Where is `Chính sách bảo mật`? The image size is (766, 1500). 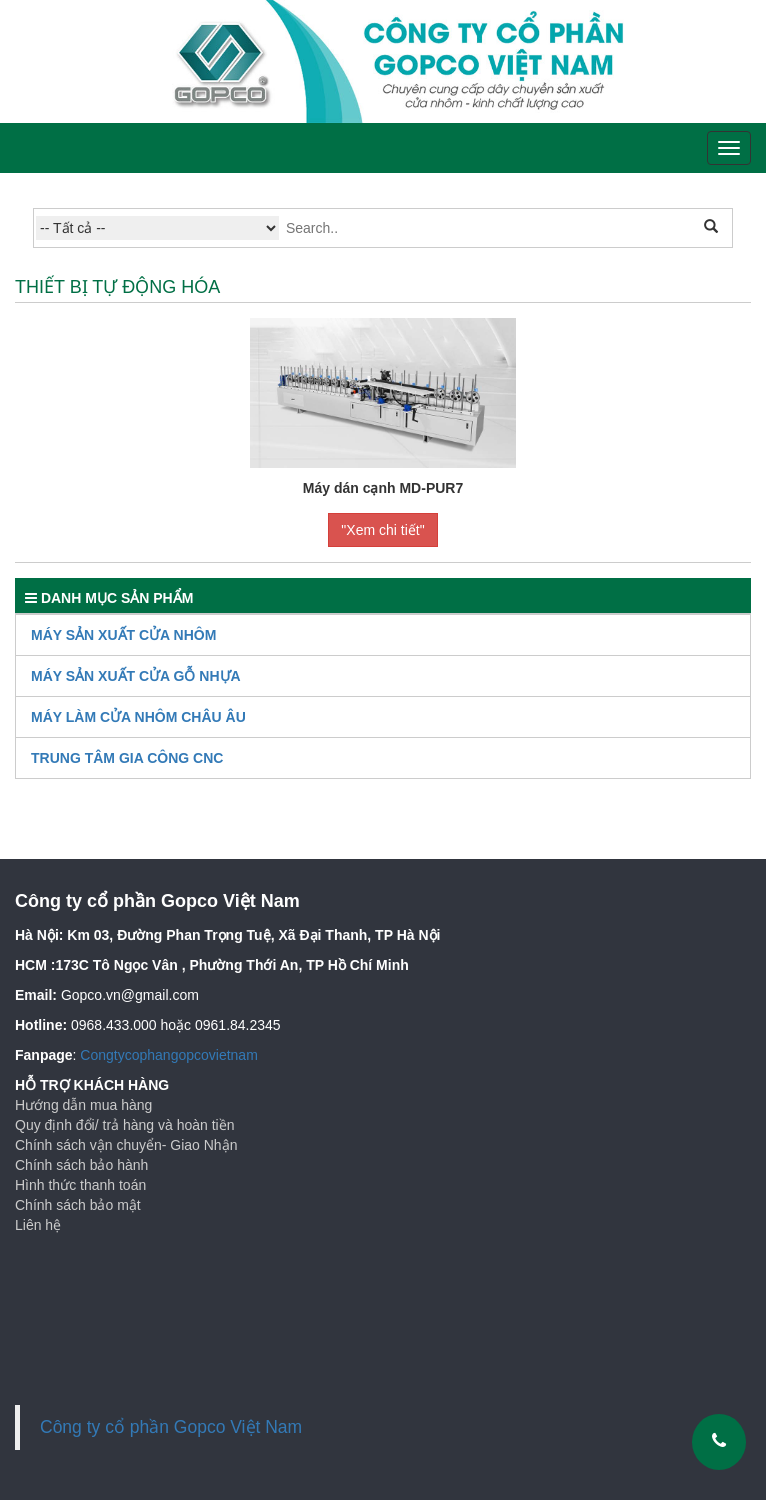 Chính sách bảo mật is located at coordinates (78, 1205).